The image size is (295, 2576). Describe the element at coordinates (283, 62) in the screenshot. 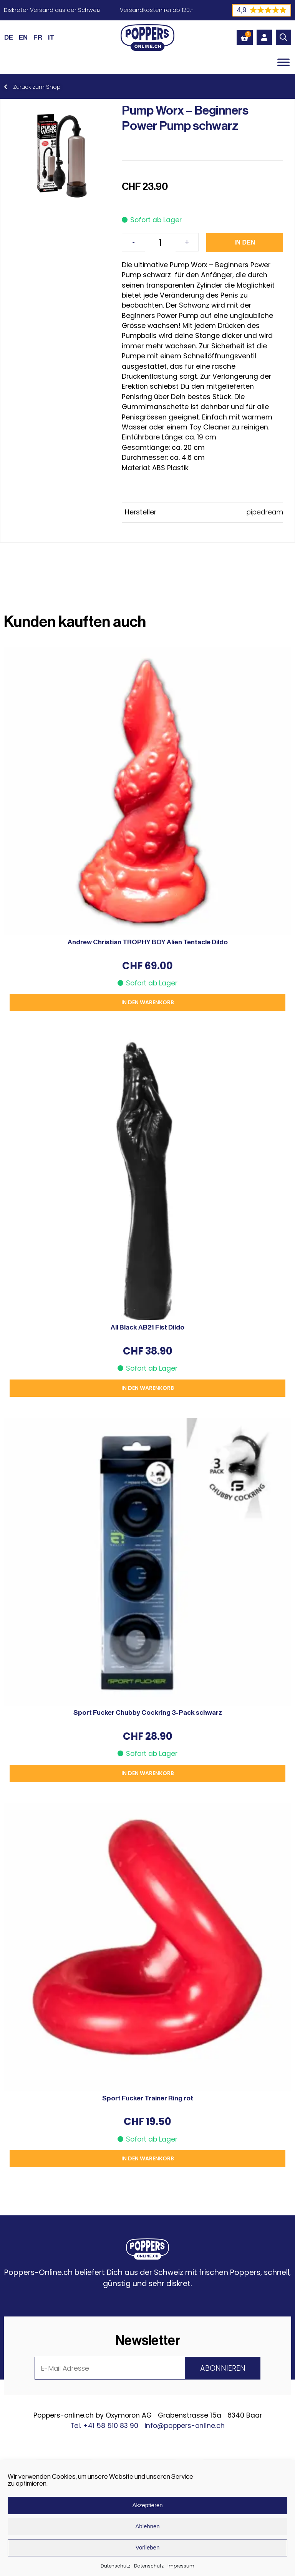

I see `[Toggle Menu]` at that location.